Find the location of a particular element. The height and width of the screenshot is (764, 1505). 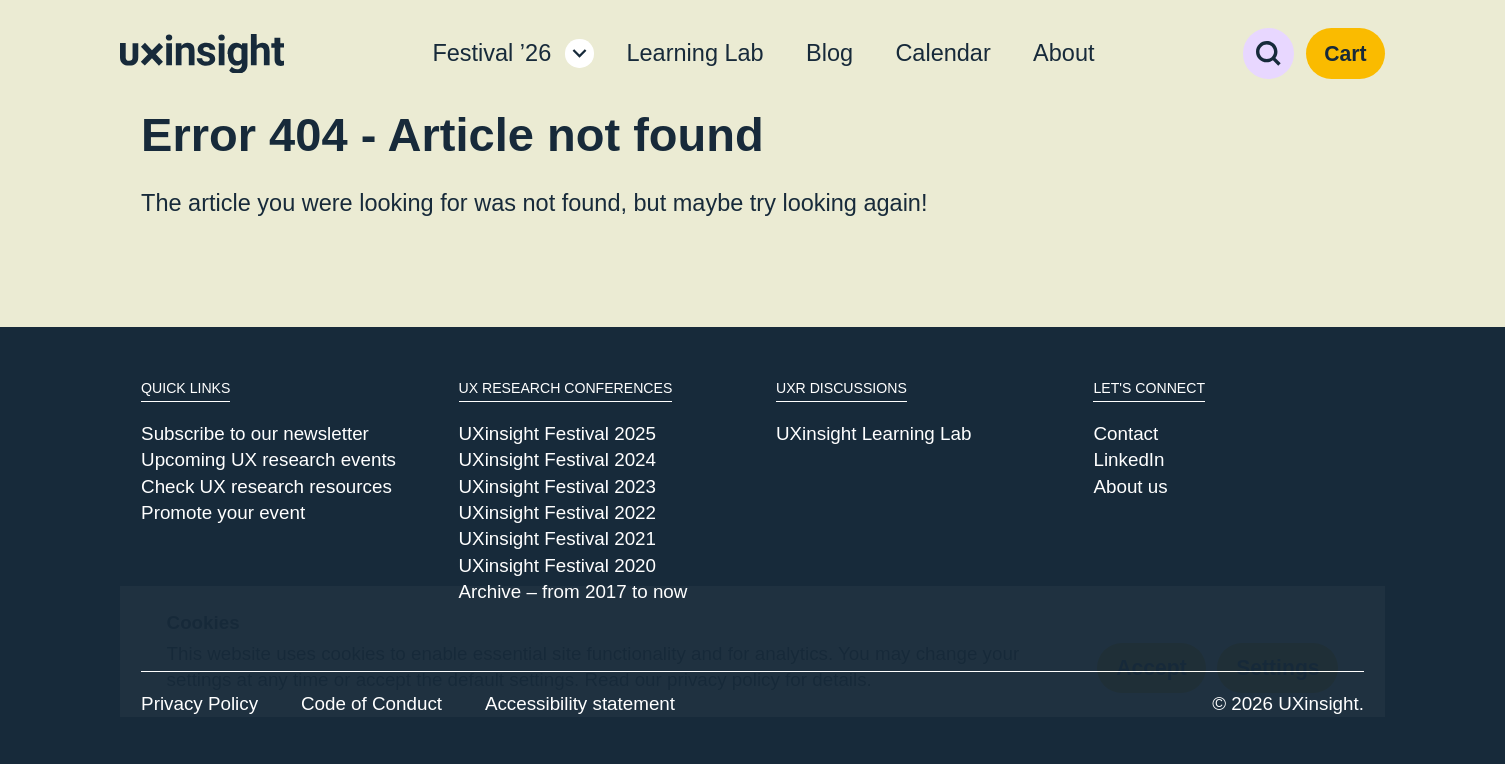

UXinsight Festival 2022 is located at coordinates (557, 512).